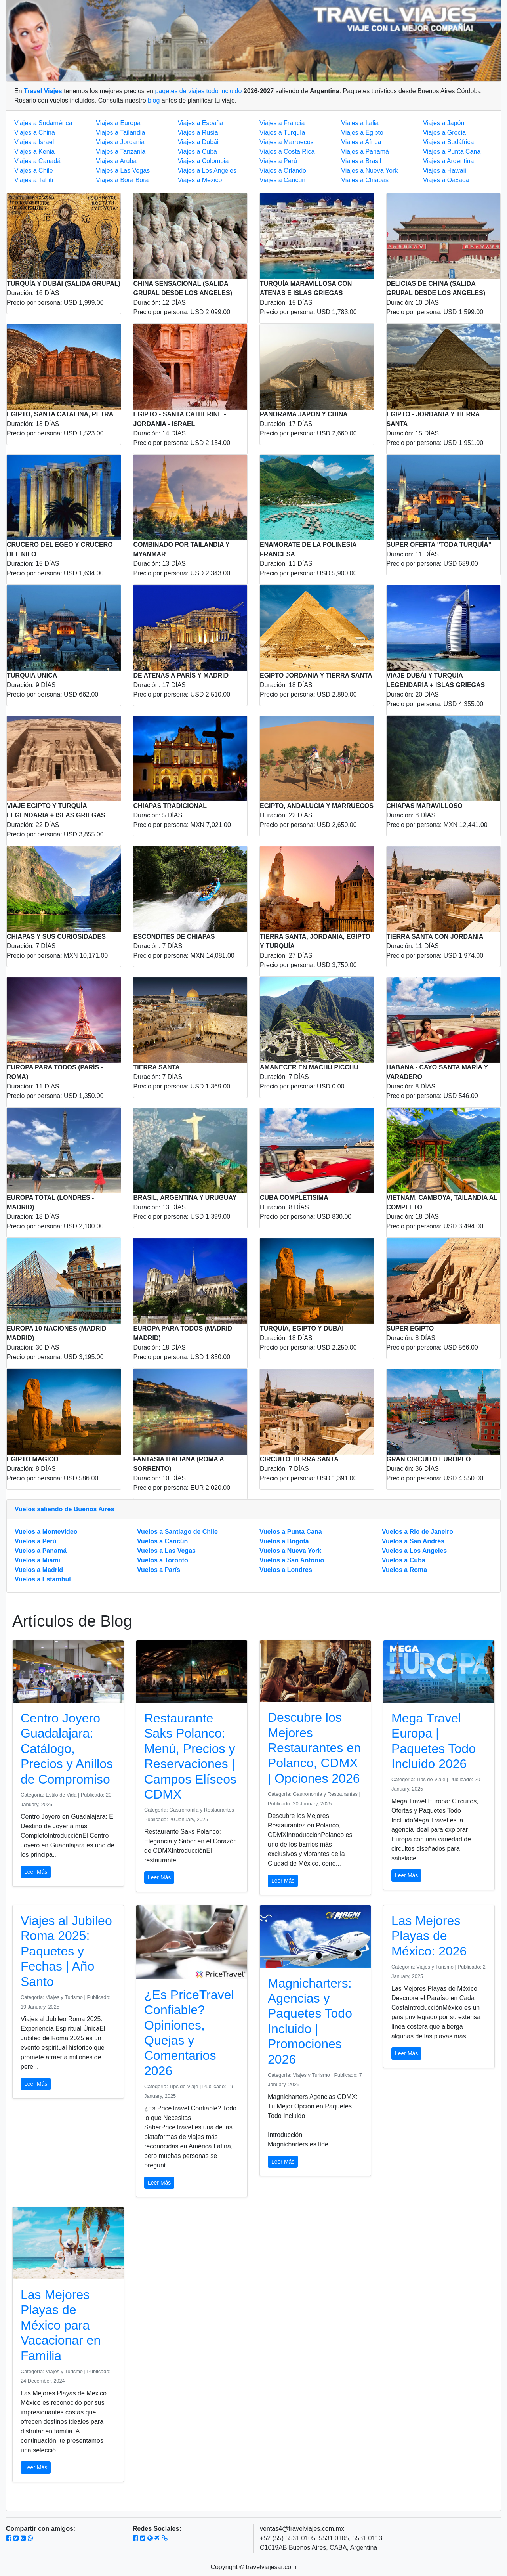 The width and height of the screenshot is (507, 2576). What do you see at coordinates (34, 151) in the screenshot?
I see `Viajes a Kenia` at bounding box center [34, 151].